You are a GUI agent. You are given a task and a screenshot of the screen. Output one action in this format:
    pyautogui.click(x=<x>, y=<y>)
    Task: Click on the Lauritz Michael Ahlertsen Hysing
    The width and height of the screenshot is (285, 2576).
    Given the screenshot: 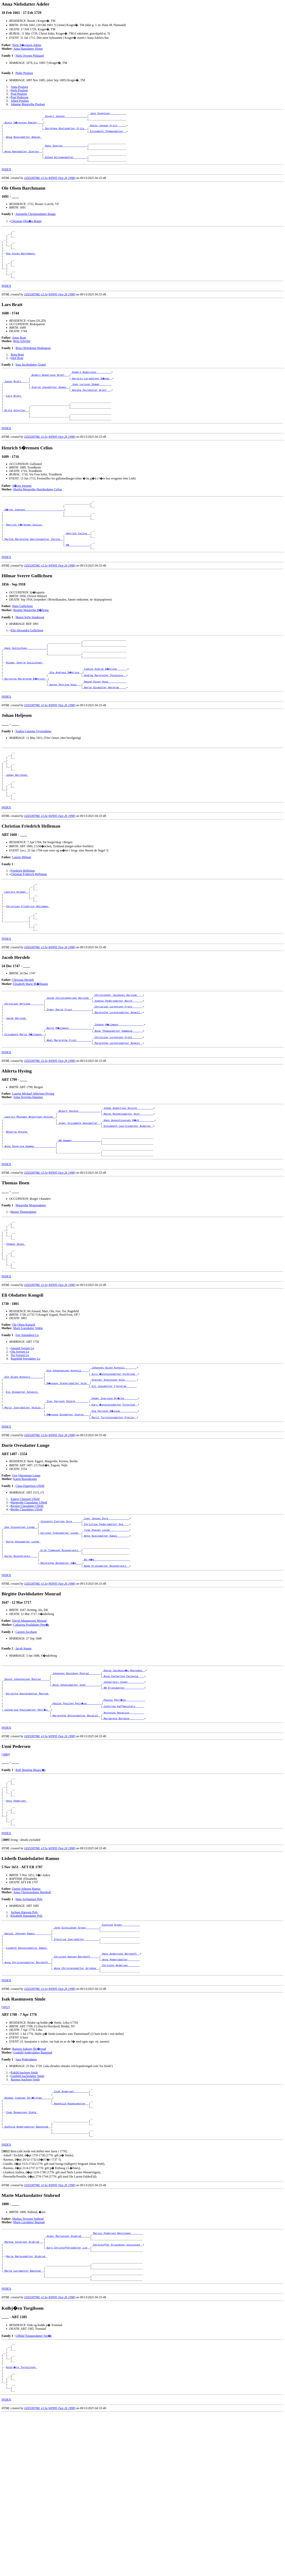 What is the action you would take?
    pyautogui.click(x=33, y=1166)
    